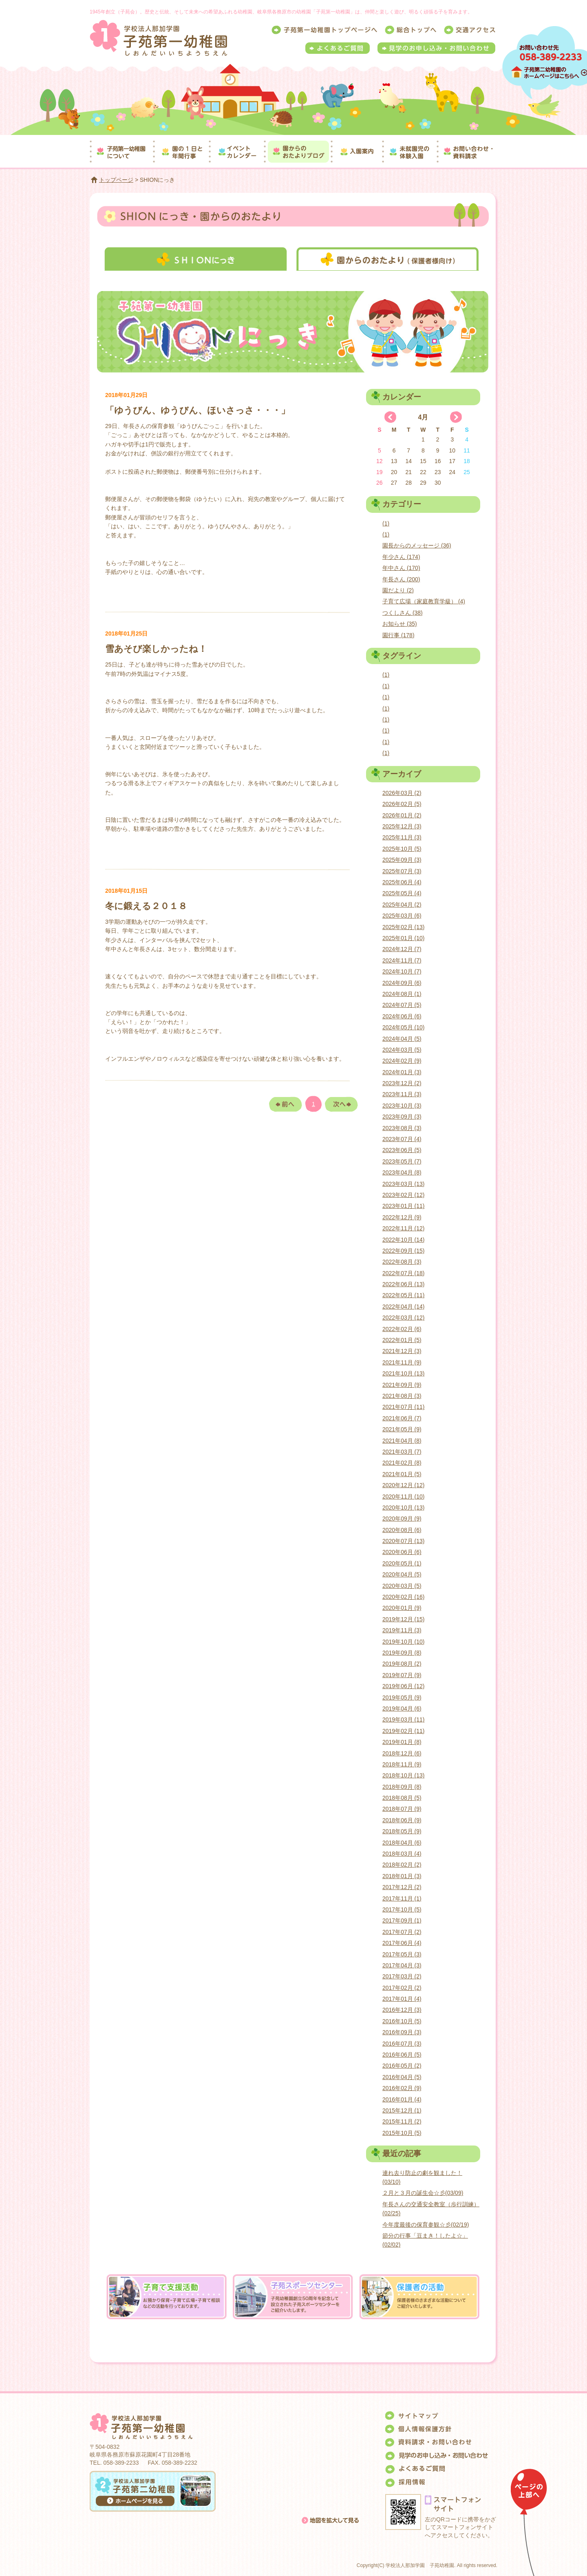 This screenshot has height=2576, width=587. I want to click on 2021年12月 (3), so click(401, 1351).